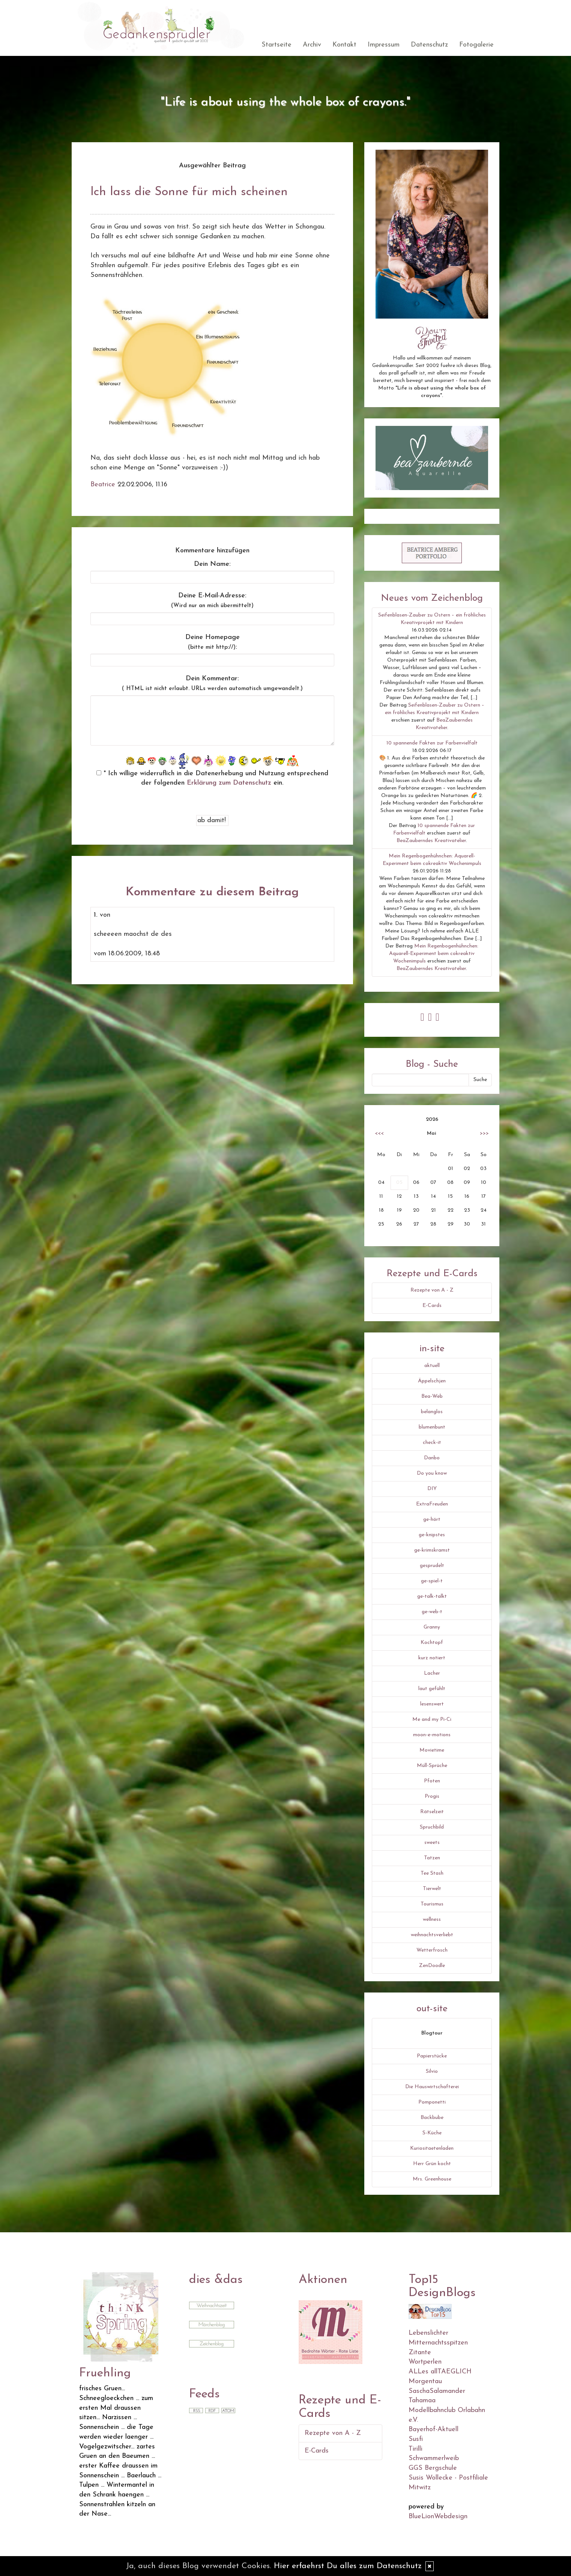  What do you see at coordinates (432, 2179) in the screenshot?
I see `Mrs. Greenhouse` at bounding box center [432, 2179].